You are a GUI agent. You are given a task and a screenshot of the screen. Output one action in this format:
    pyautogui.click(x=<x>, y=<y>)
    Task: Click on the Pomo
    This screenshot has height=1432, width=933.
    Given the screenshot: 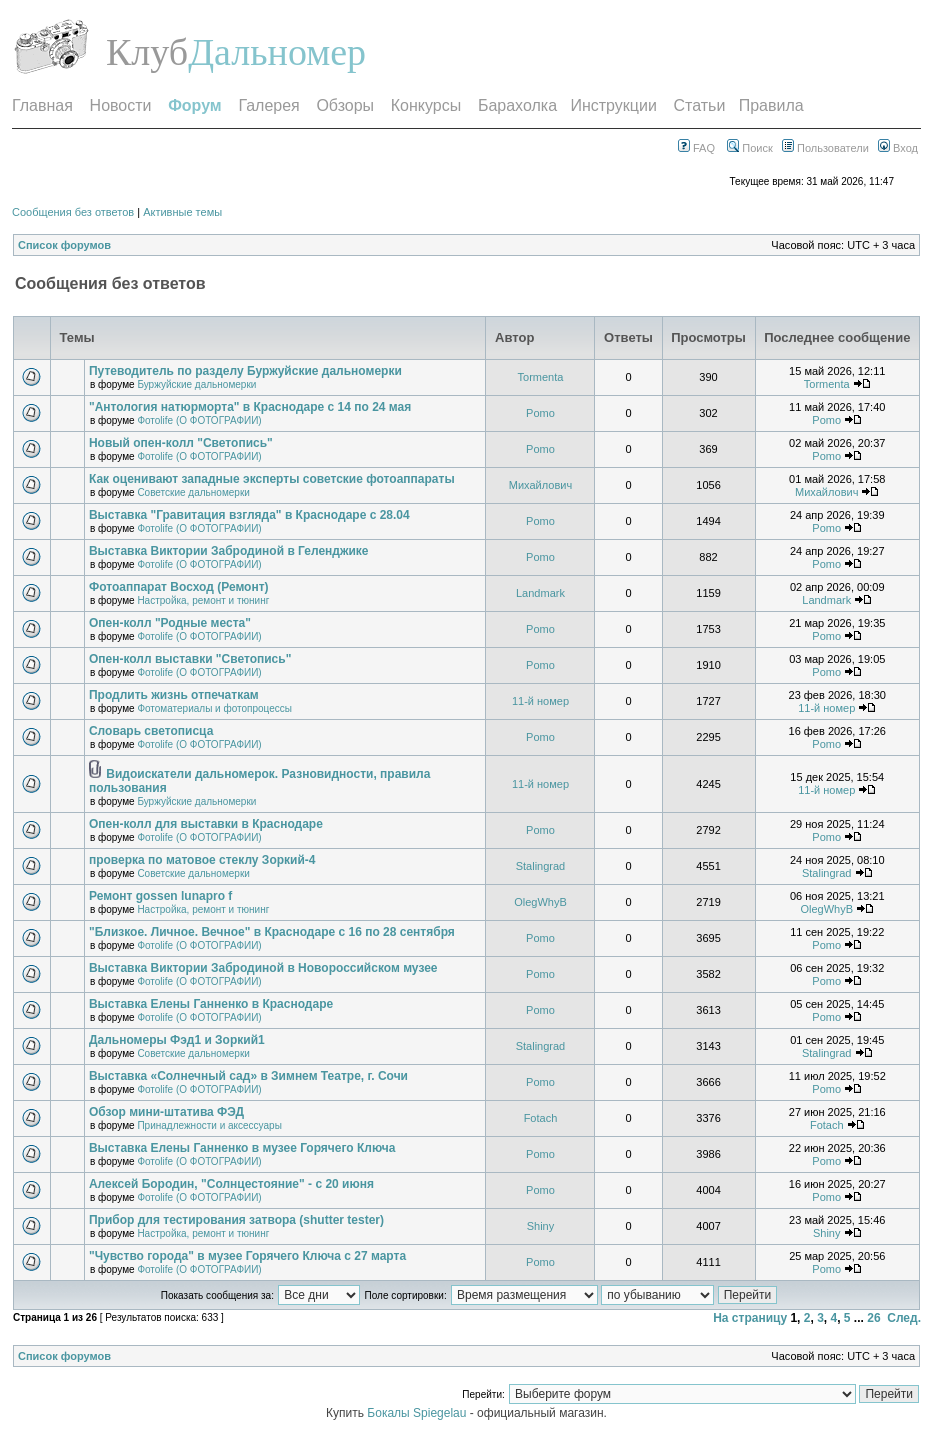 What is the action you would take?
    pyautogui.click(x=540, y=413)
    